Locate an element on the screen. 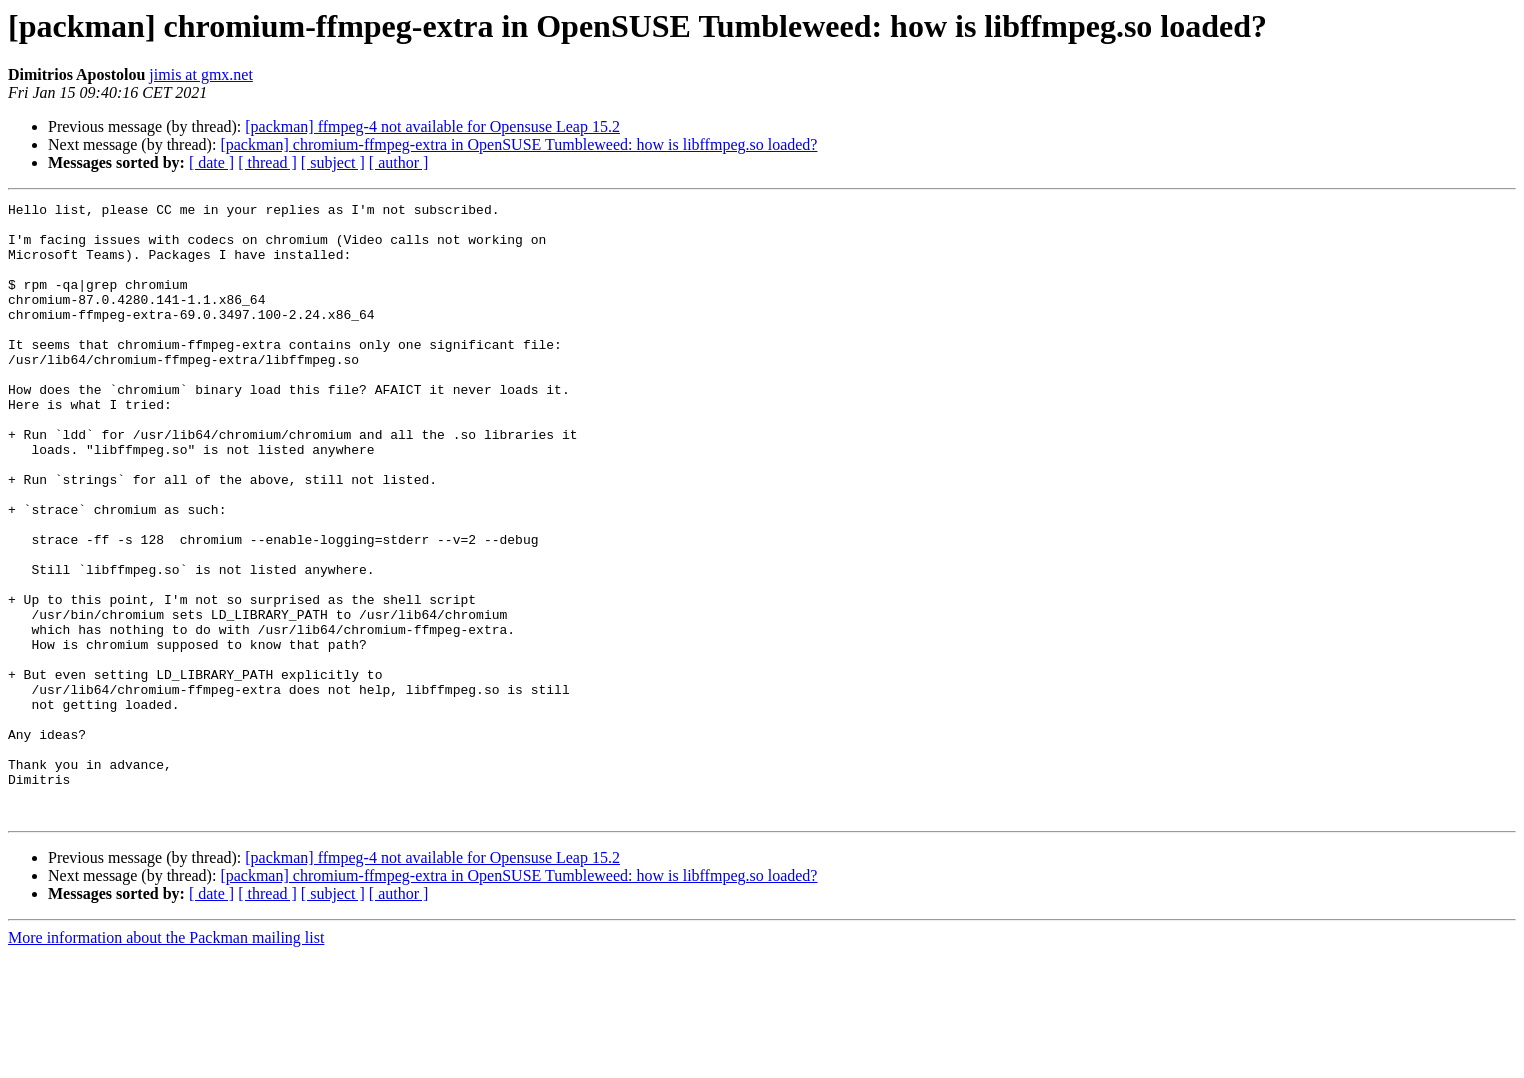  [packman] chromium-ffmpeg-extra in OpenSUSE Tumbleweed: how is libffmpeg.so loaded? is located at coordinates (518, 144).